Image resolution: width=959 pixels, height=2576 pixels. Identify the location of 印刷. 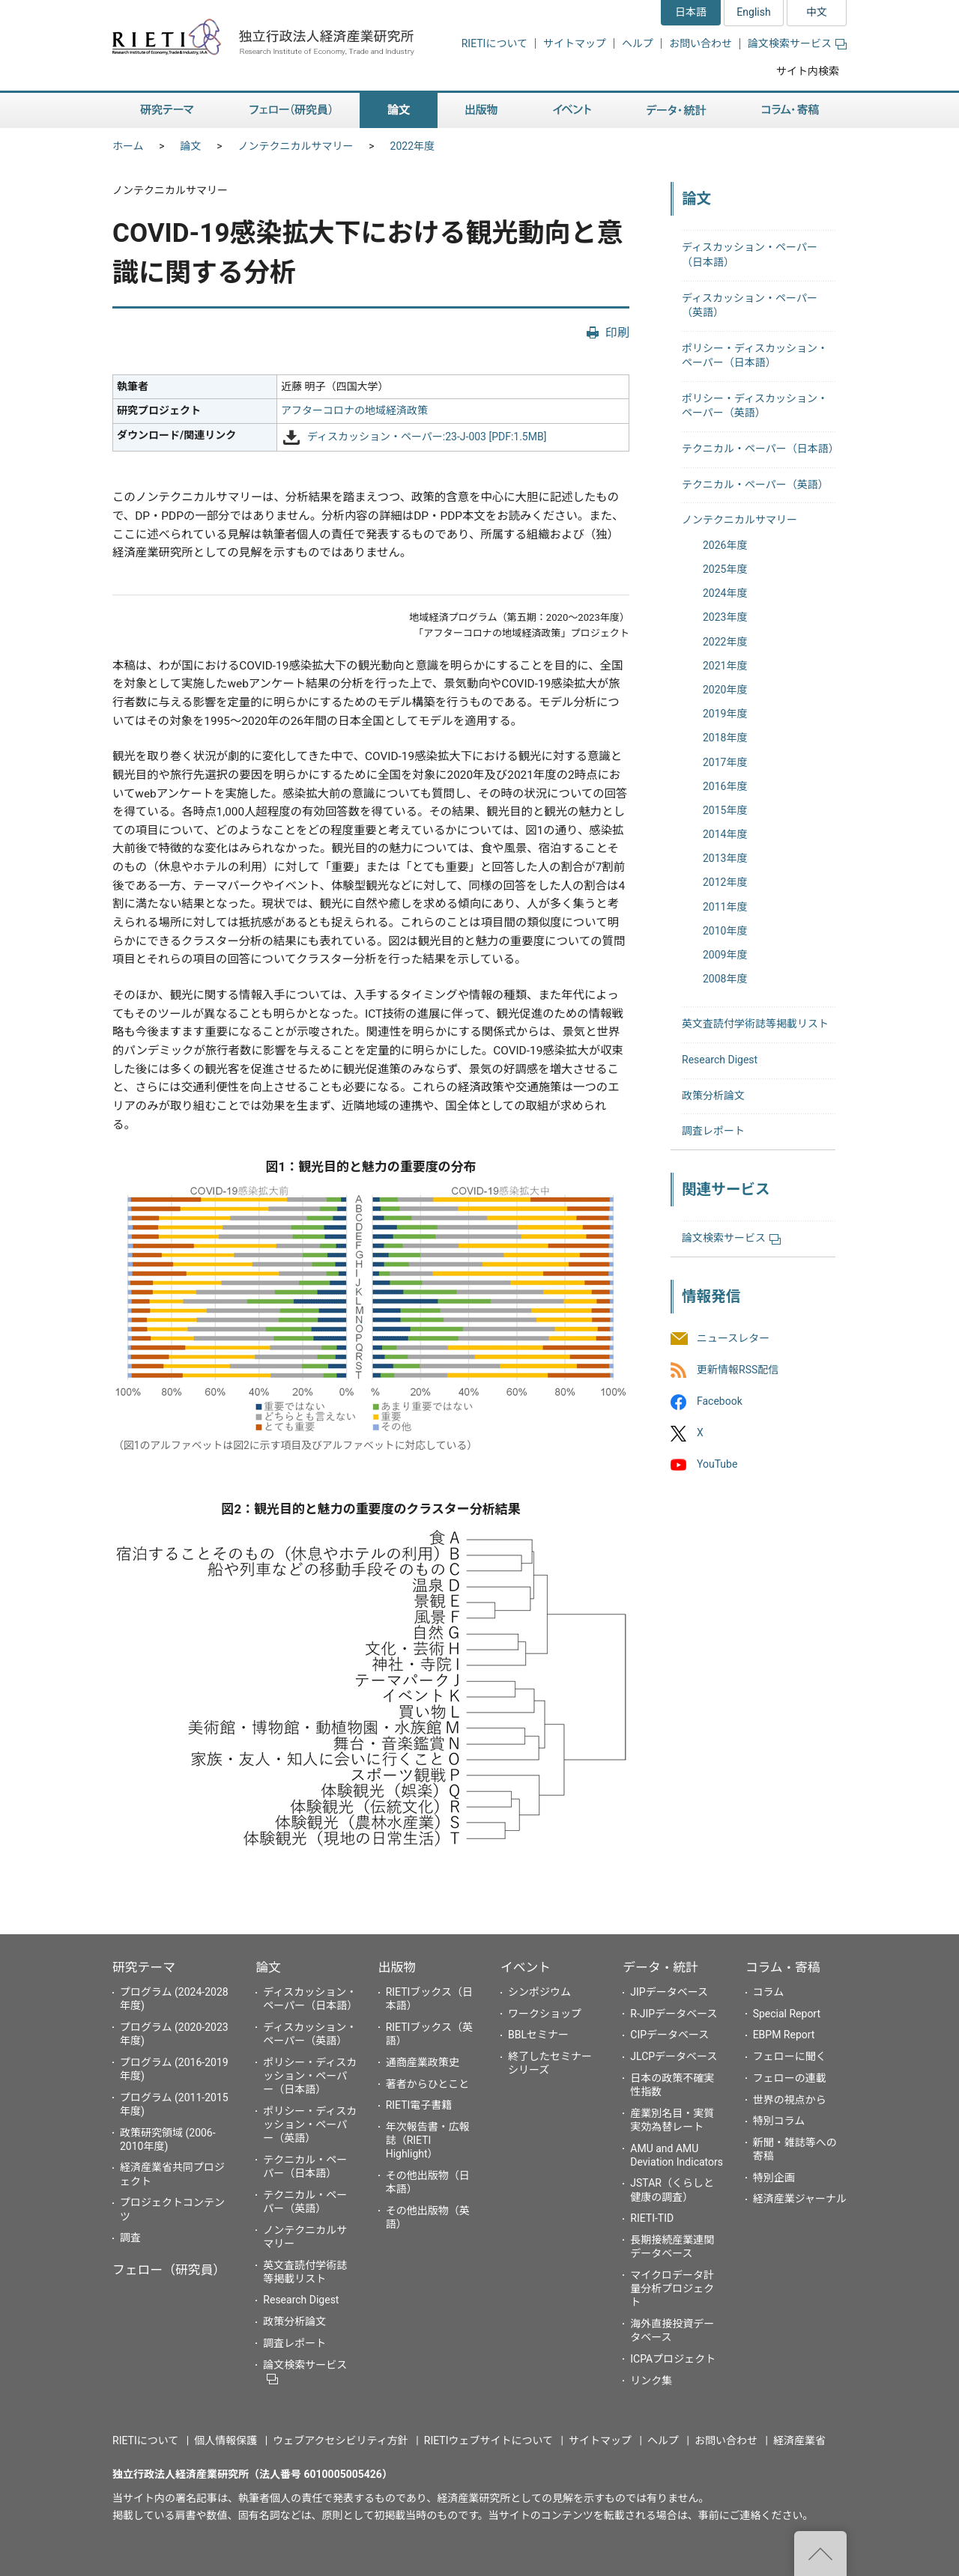
(617, 333).